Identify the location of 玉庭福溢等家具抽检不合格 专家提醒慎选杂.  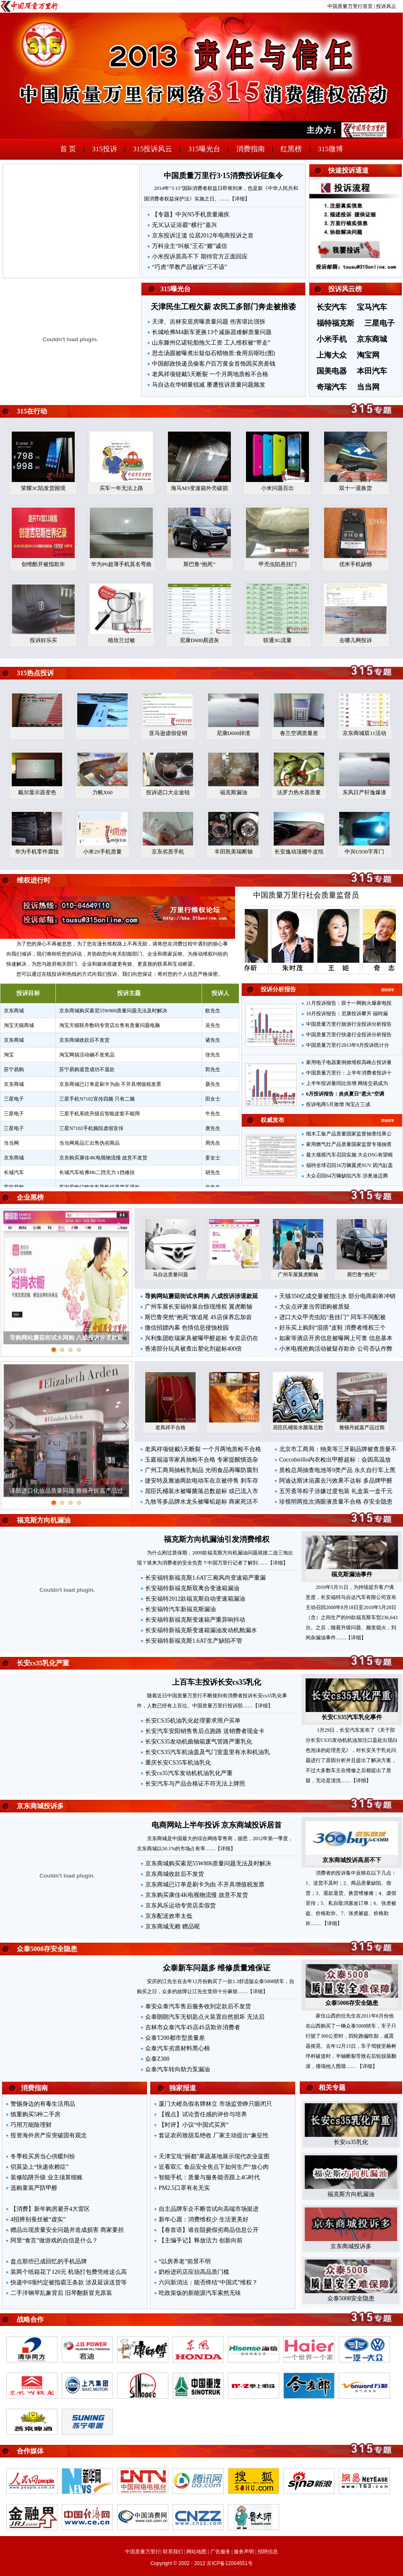
(201, 1460).